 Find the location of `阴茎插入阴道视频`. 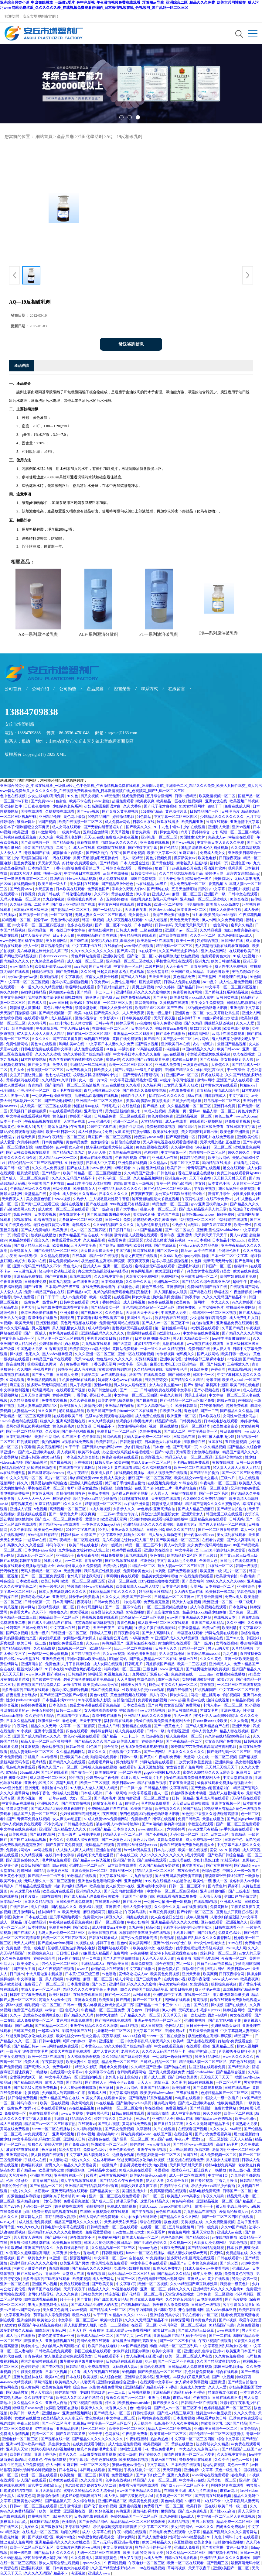

阴茎插入阴道视频 is located at coordinates (219, 1023).